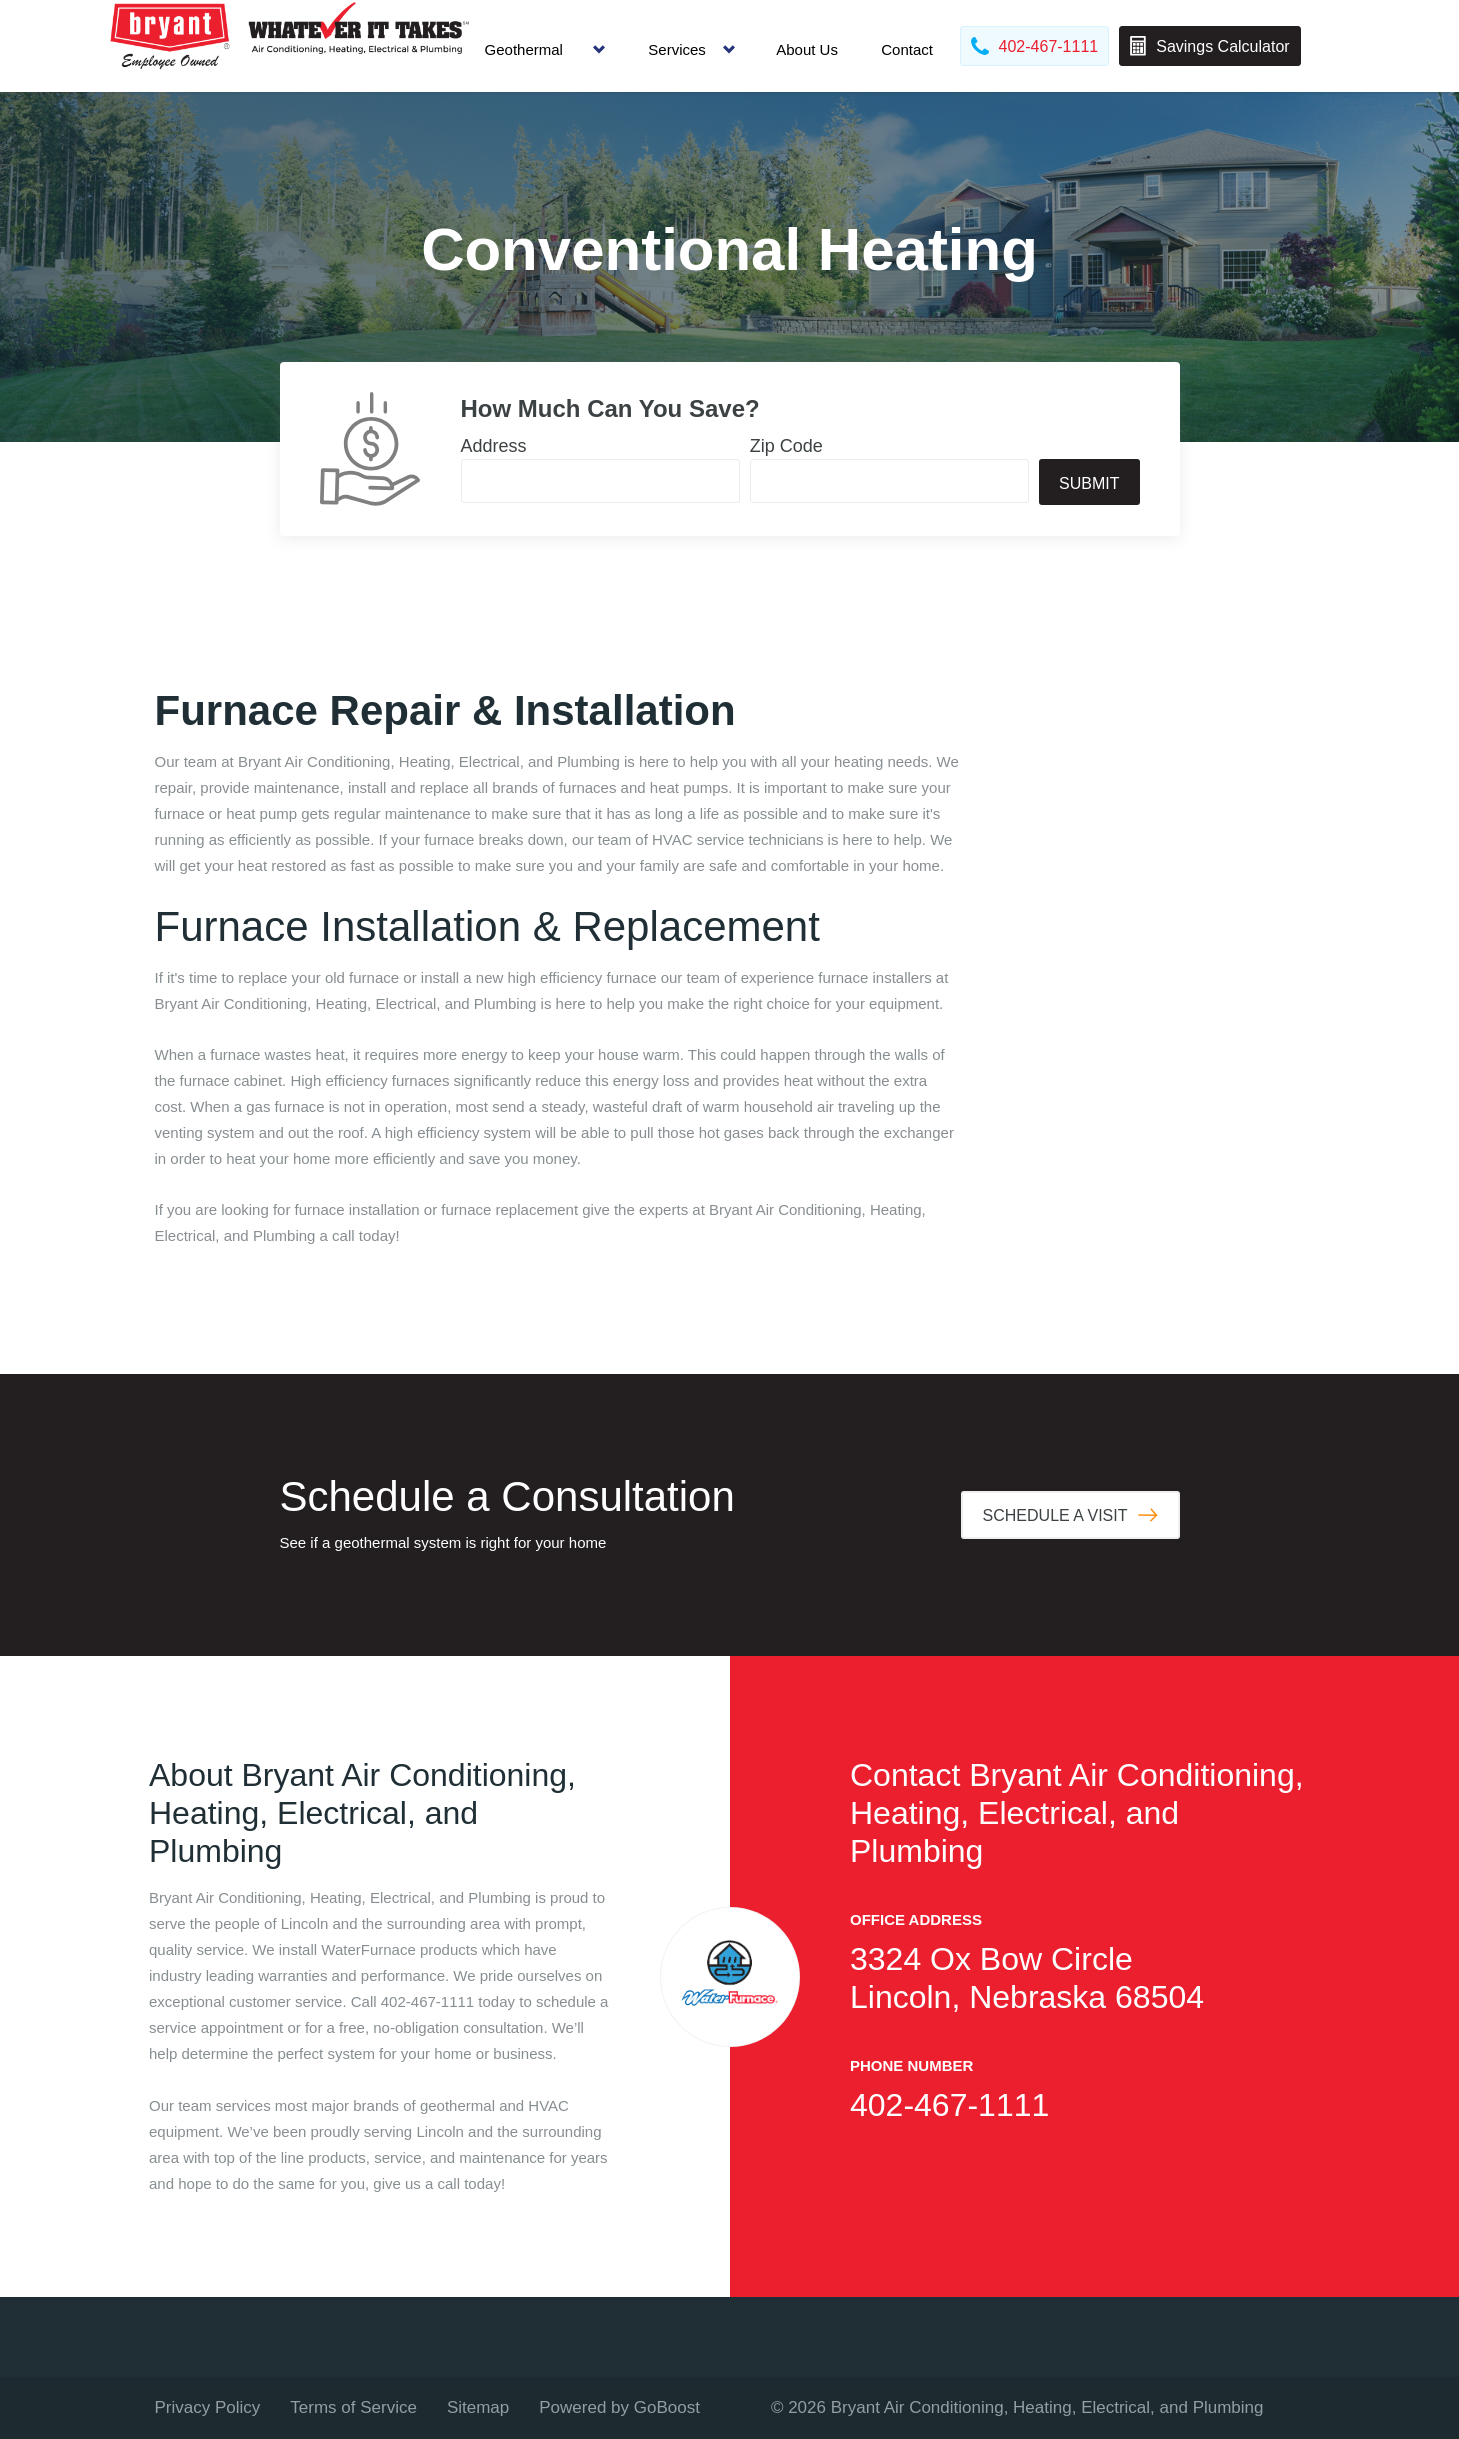 The image size is (1459, 2439). Describe the element at coordinates (208, 2407) in the screenshot. I see `Privacy Policy` at that location.